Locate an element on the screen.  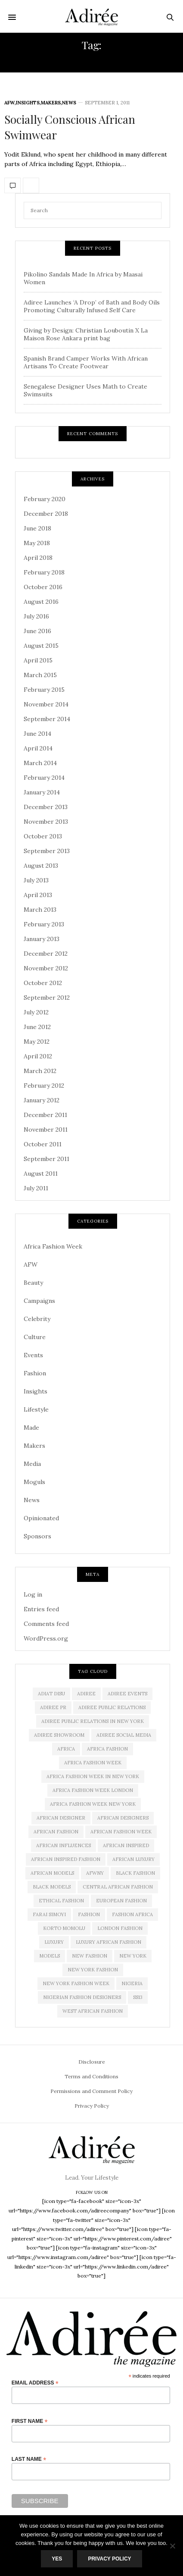
african luxury is located at coordinates (133, 1859).